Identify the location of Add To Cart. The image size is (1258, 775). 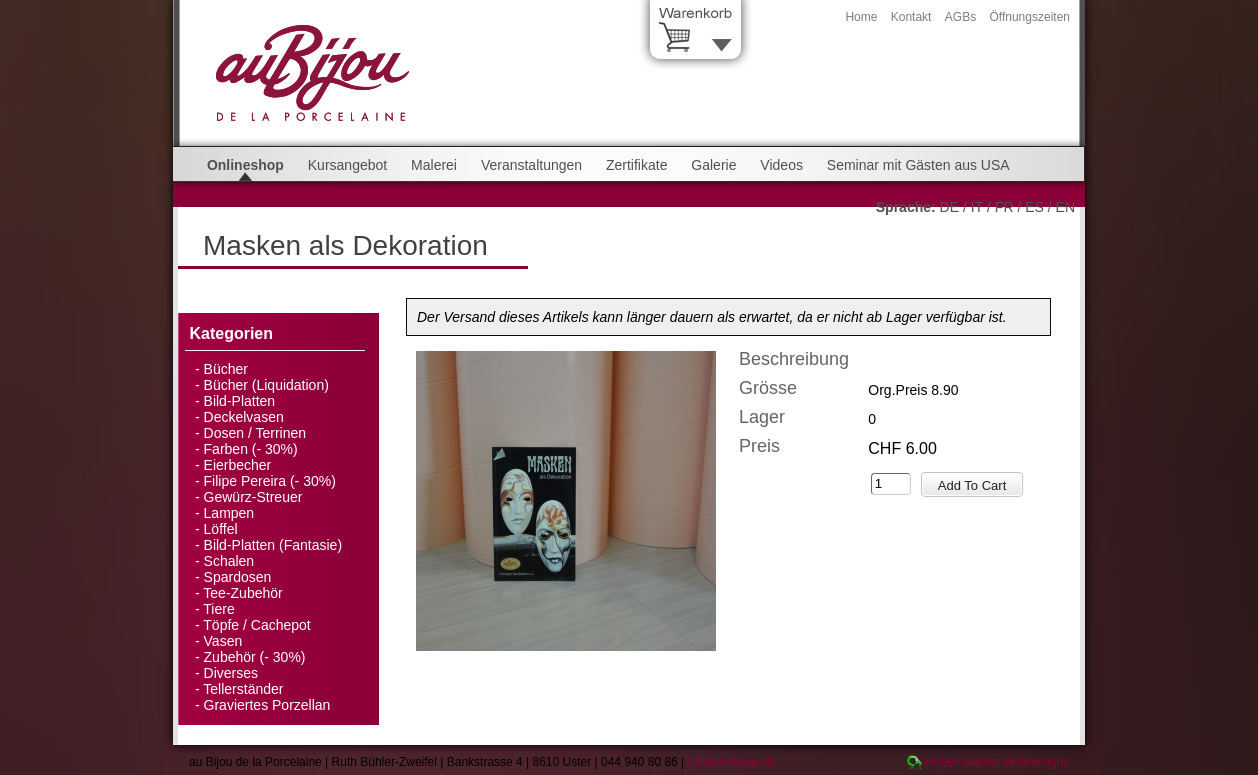
(972, 485).